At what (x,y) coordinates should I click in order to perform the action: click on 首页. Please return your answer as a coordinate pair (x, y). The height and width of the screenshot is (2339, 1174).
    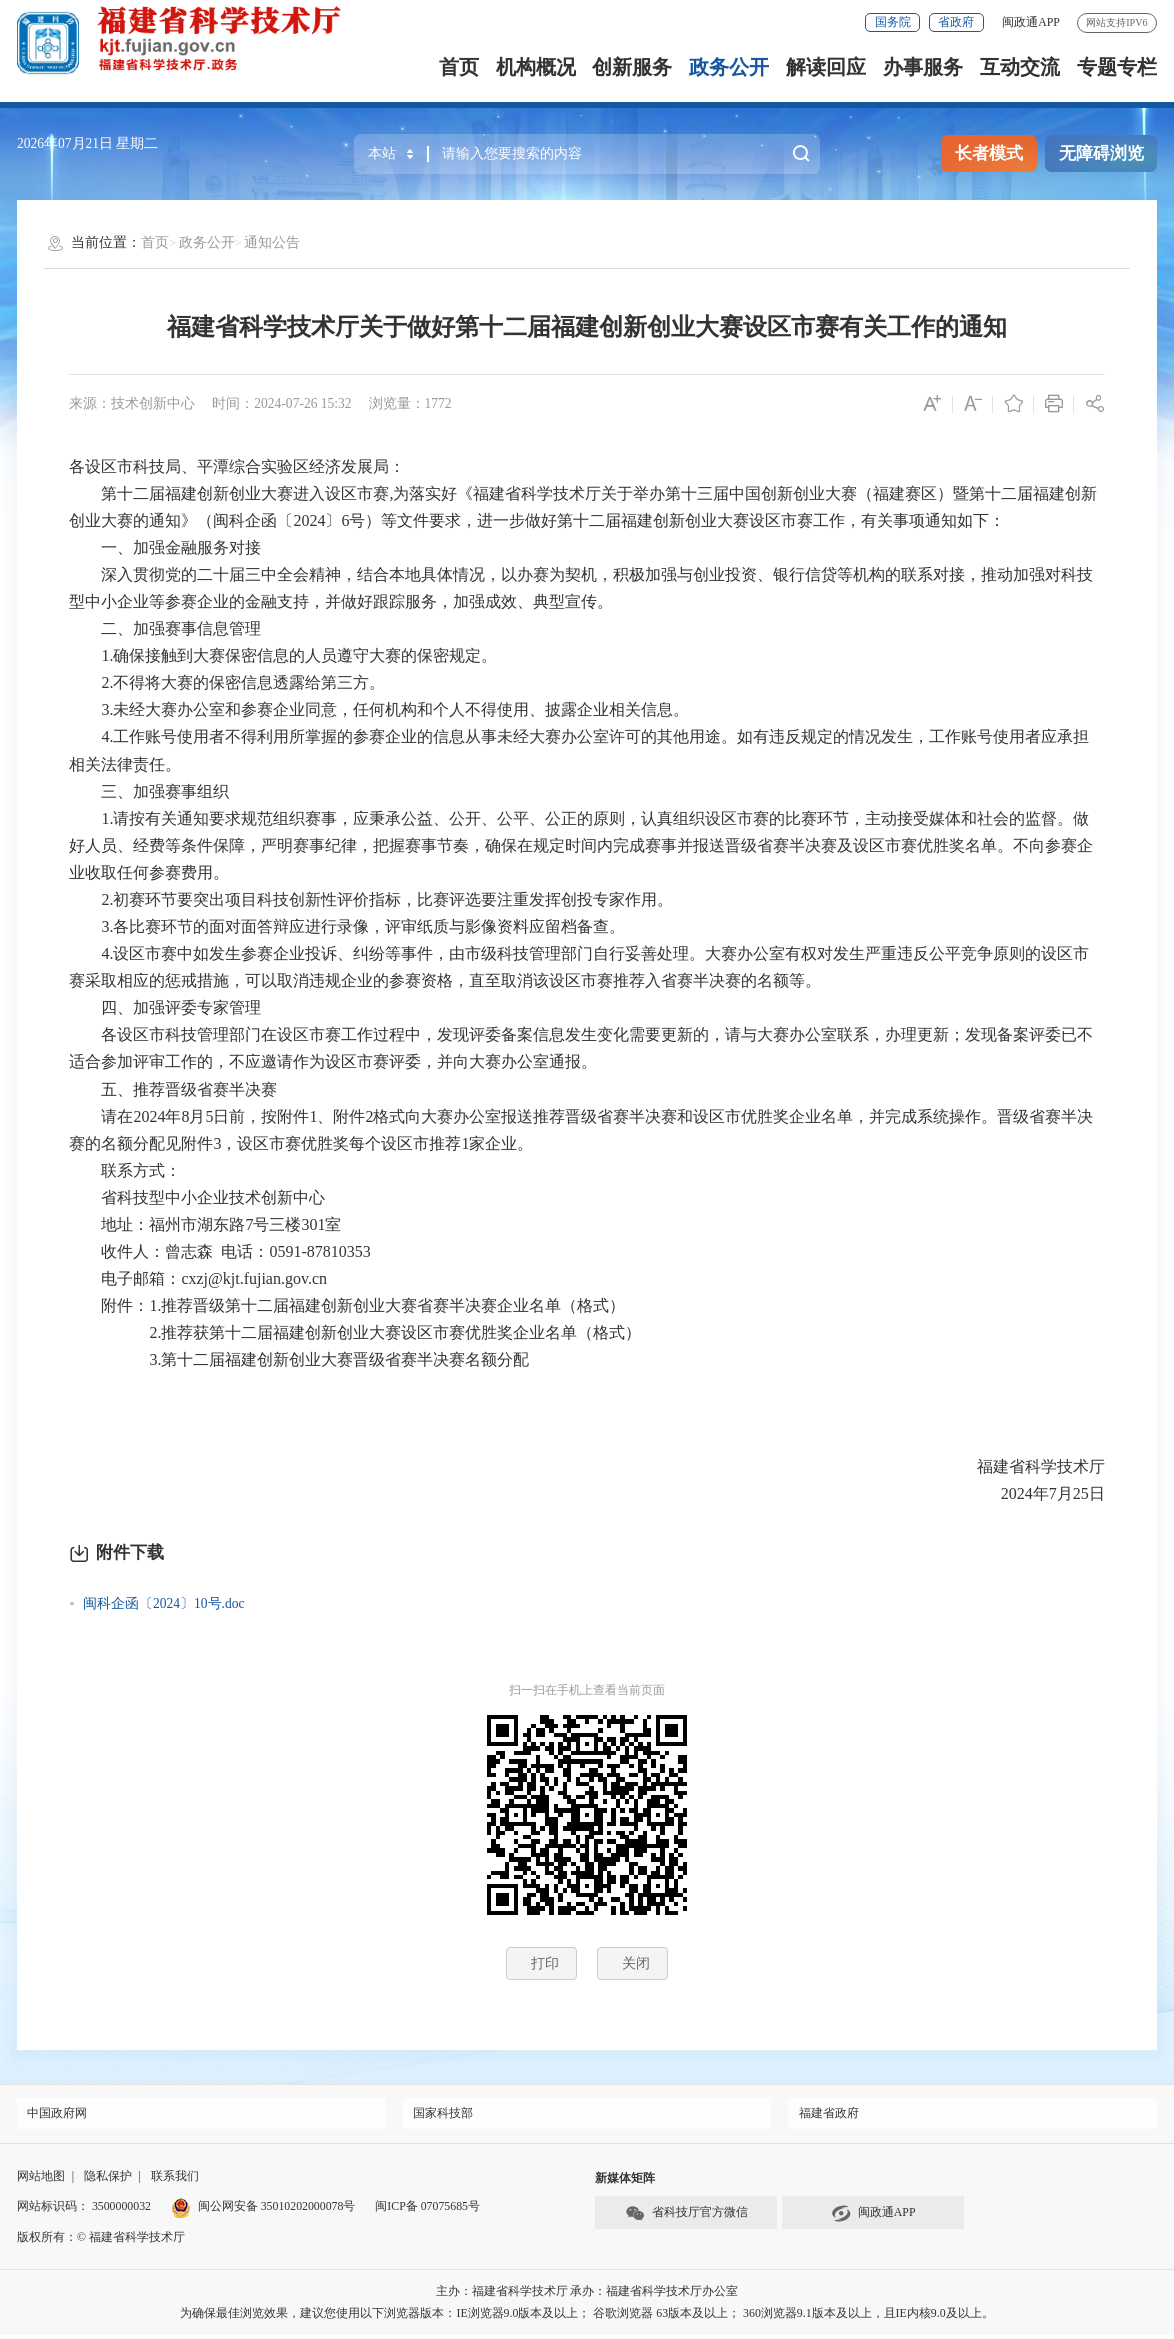
    Looking at the image, I should click on (459, 67).